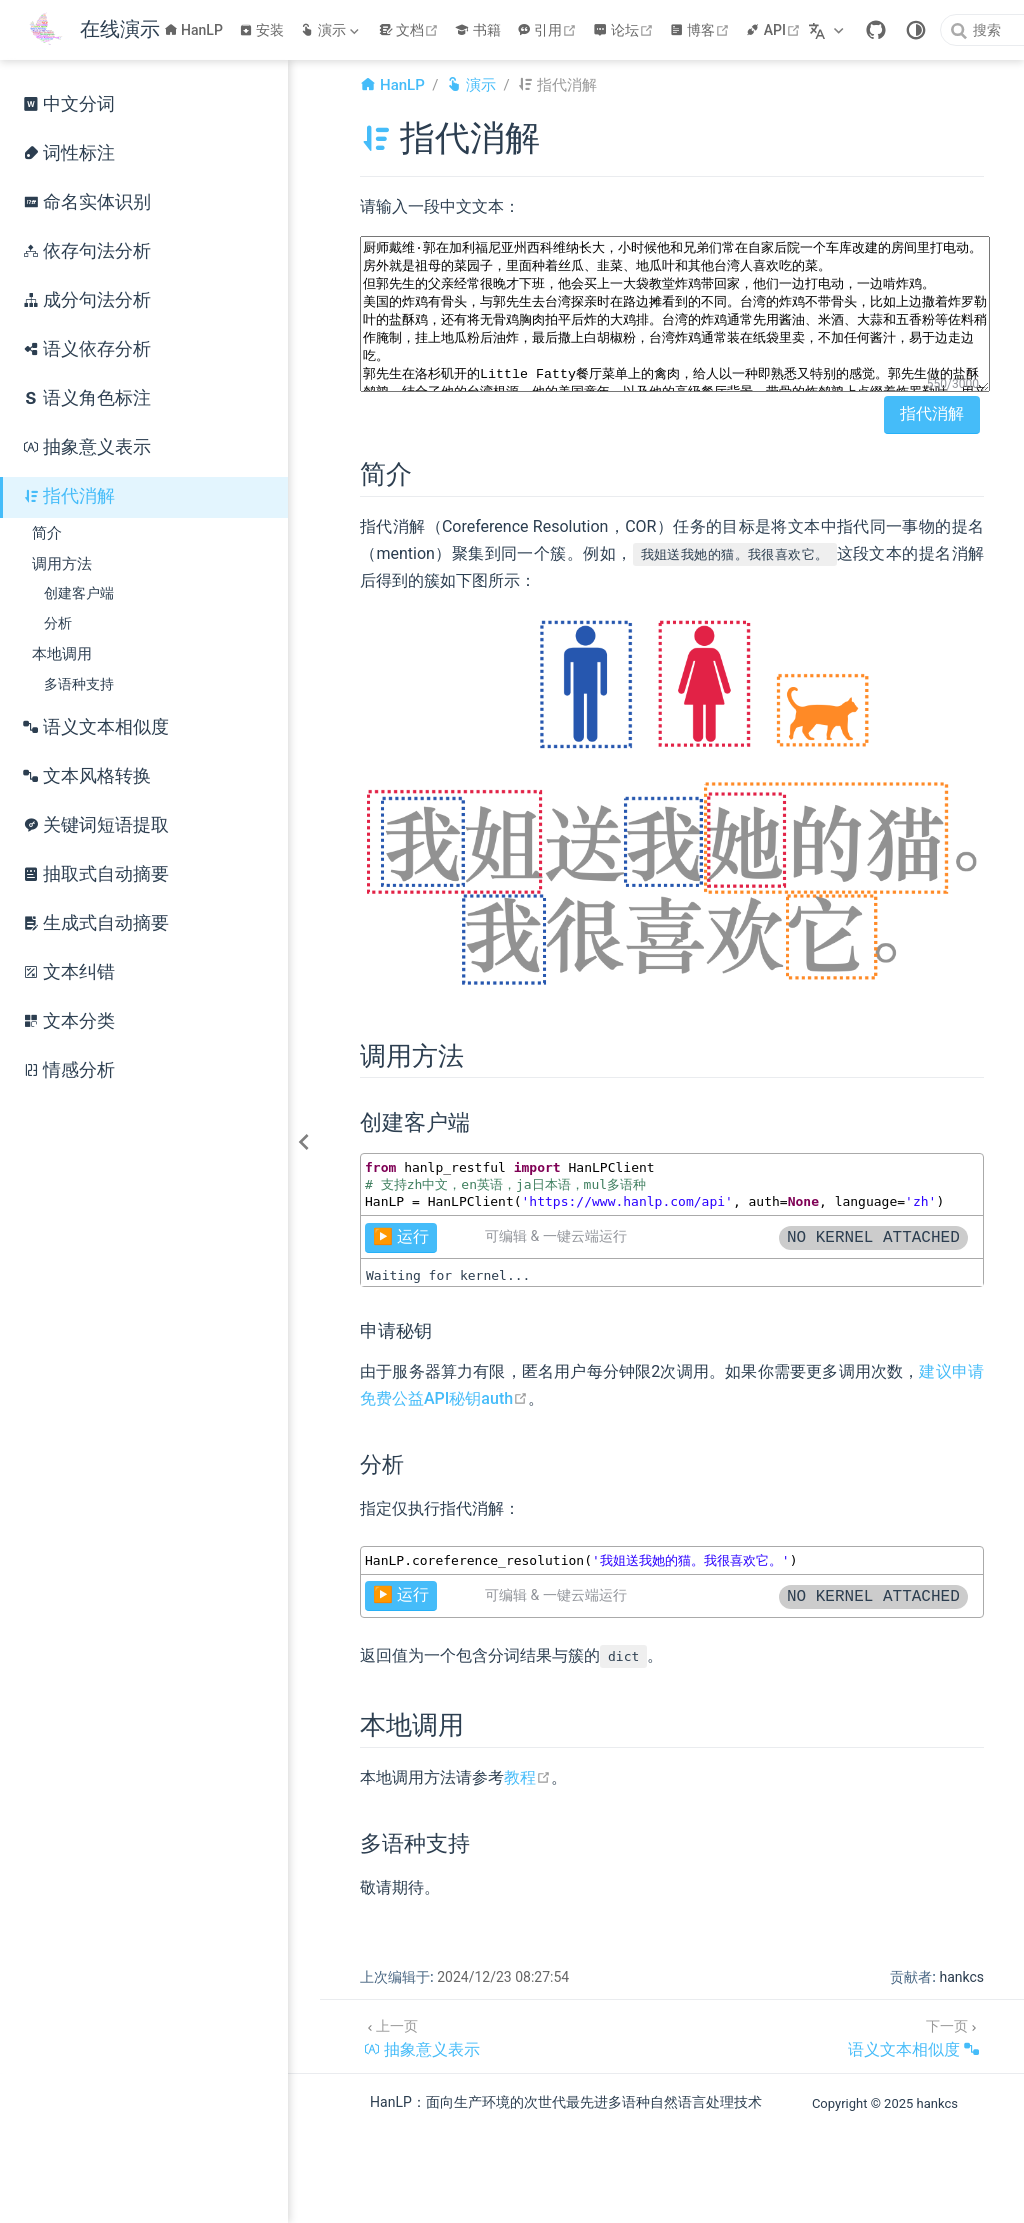 This screenshot has width=1024, height=2223. Describe the element at coordinates (87, 349) in the screenshot. I see `语义依存分析` at that location.